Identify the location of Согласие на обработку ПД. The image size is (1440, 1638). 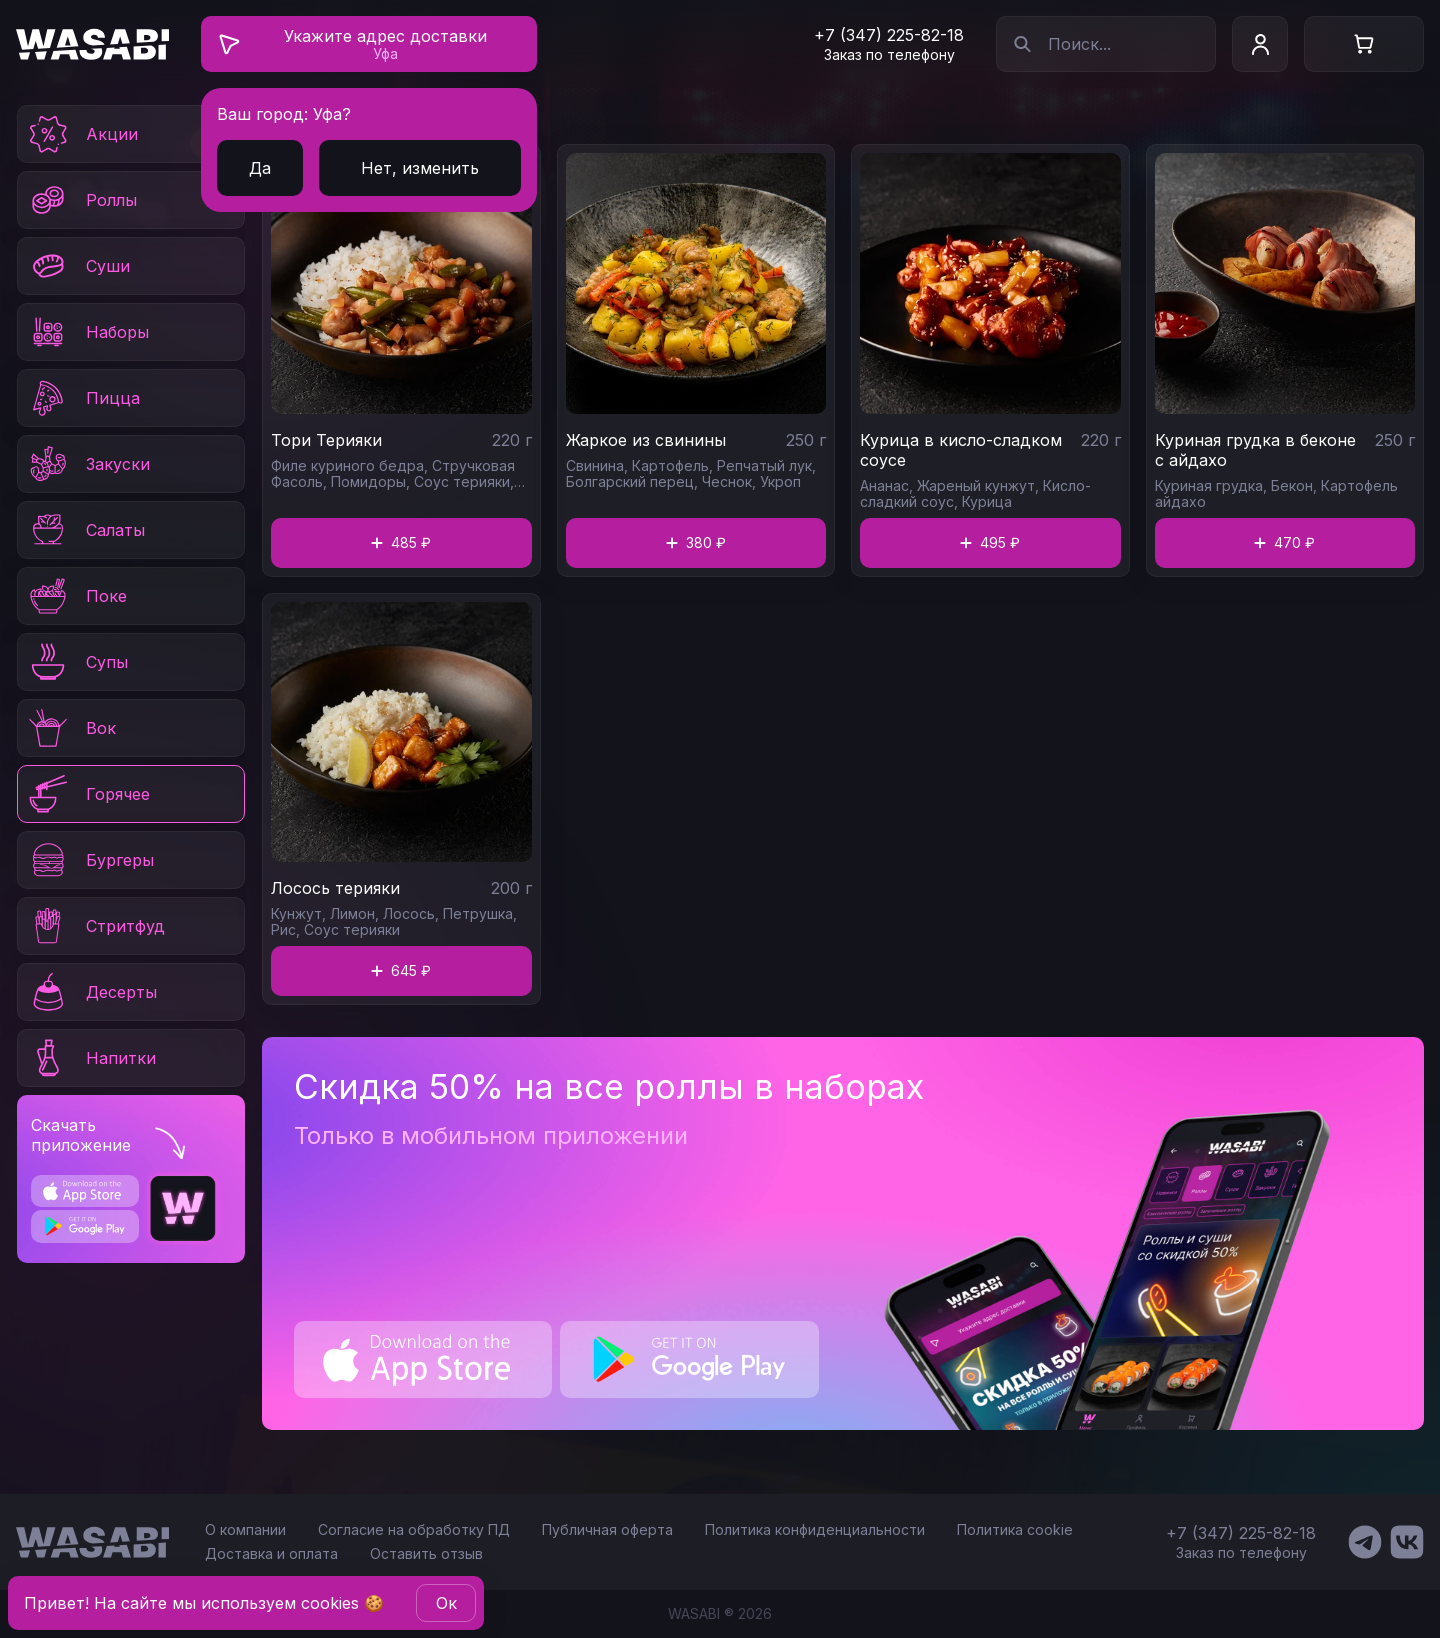
(414, 1529).